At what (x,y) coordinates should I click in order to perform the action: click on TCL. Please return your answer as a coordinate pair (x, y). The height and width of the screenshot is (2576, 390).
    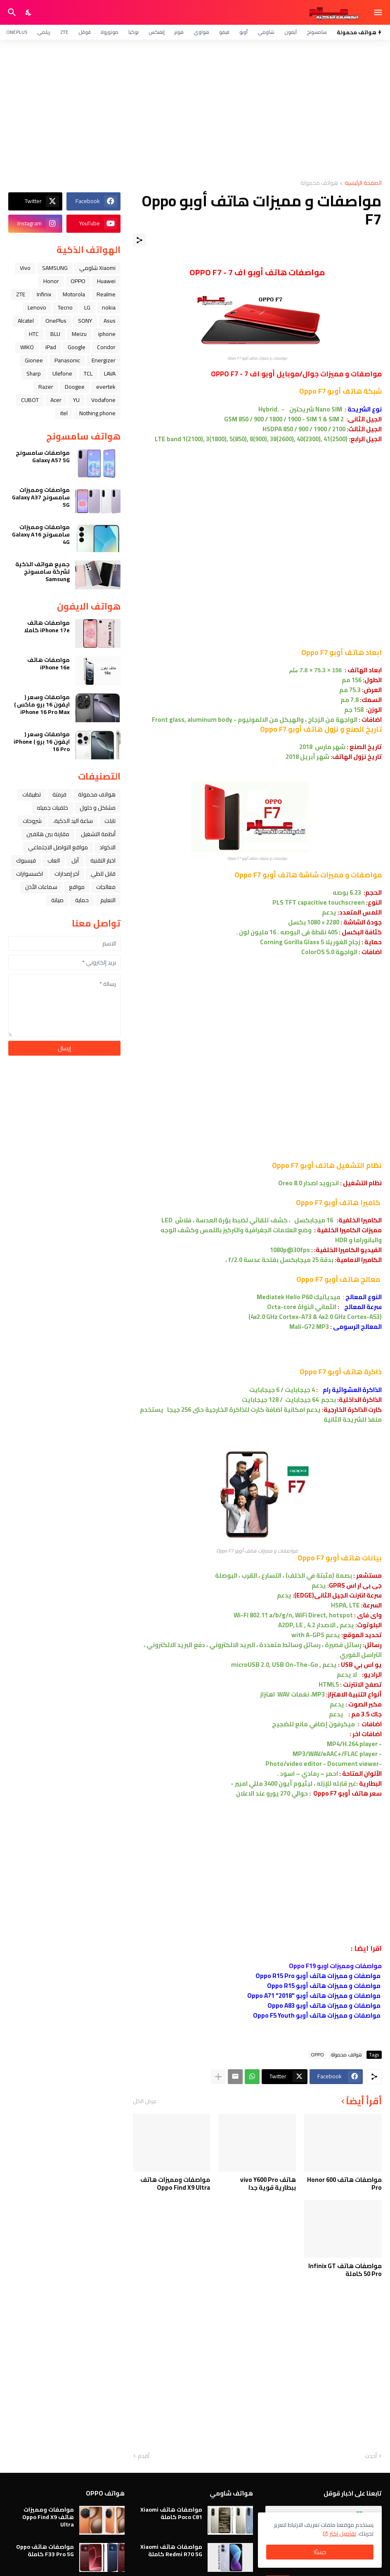
    Looking at the image, I should click on (88, 373).